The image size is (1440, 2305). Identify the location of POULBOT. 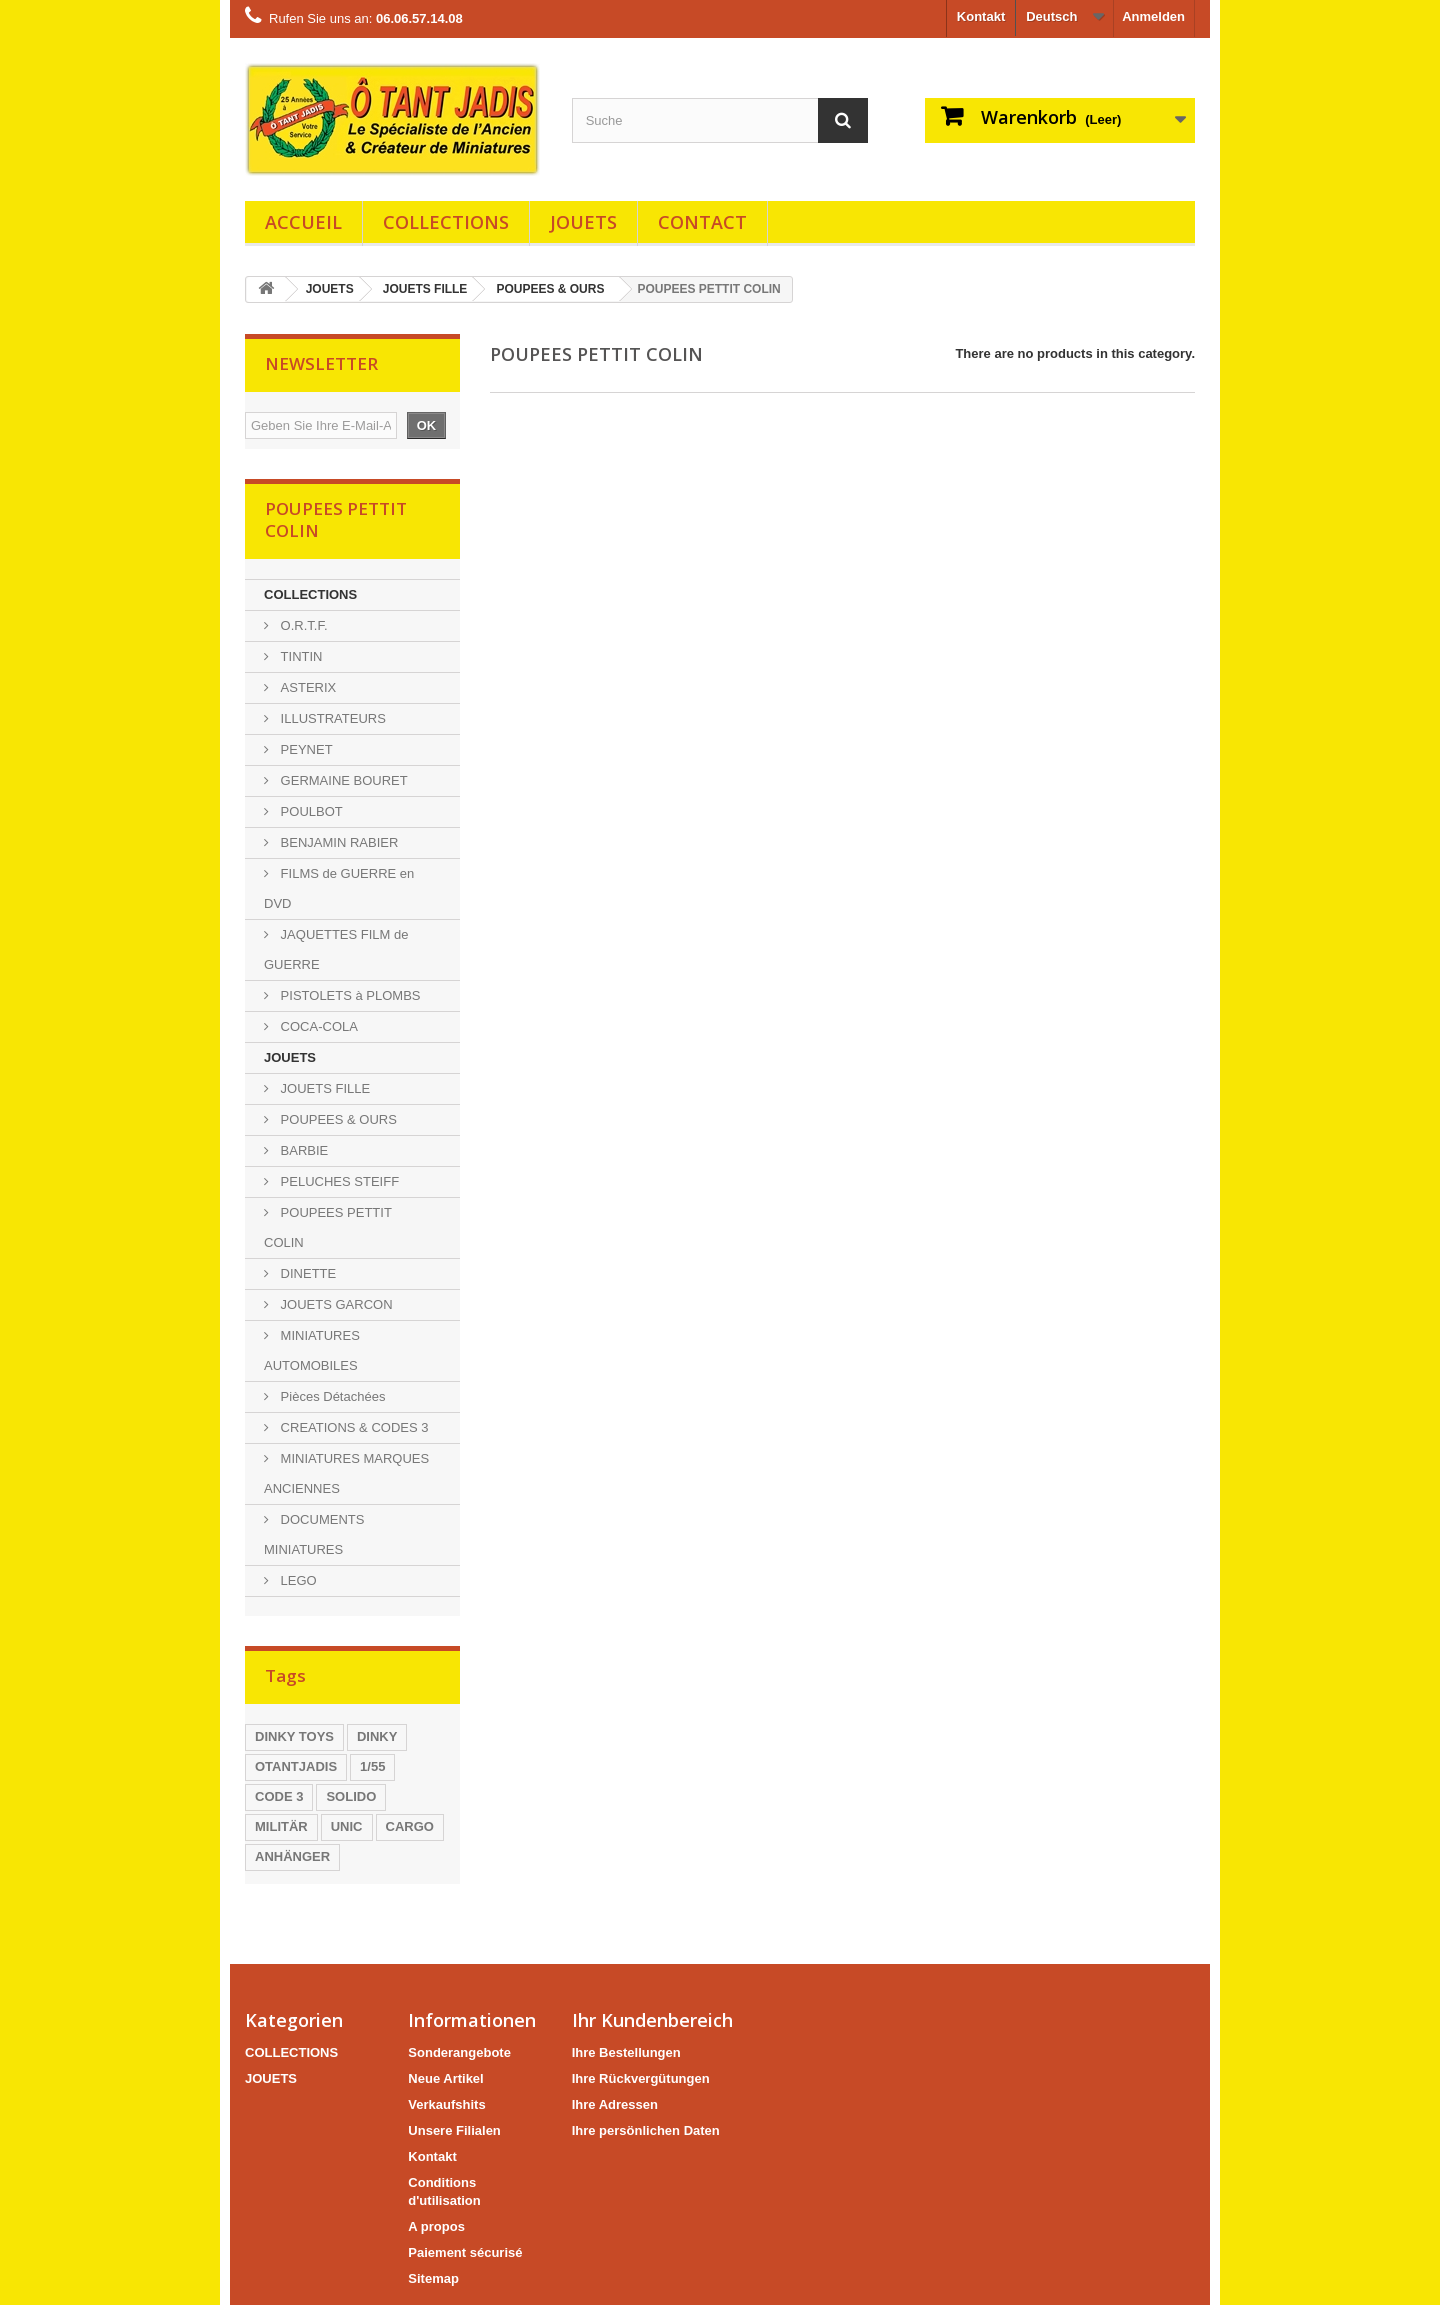
(310, 811).